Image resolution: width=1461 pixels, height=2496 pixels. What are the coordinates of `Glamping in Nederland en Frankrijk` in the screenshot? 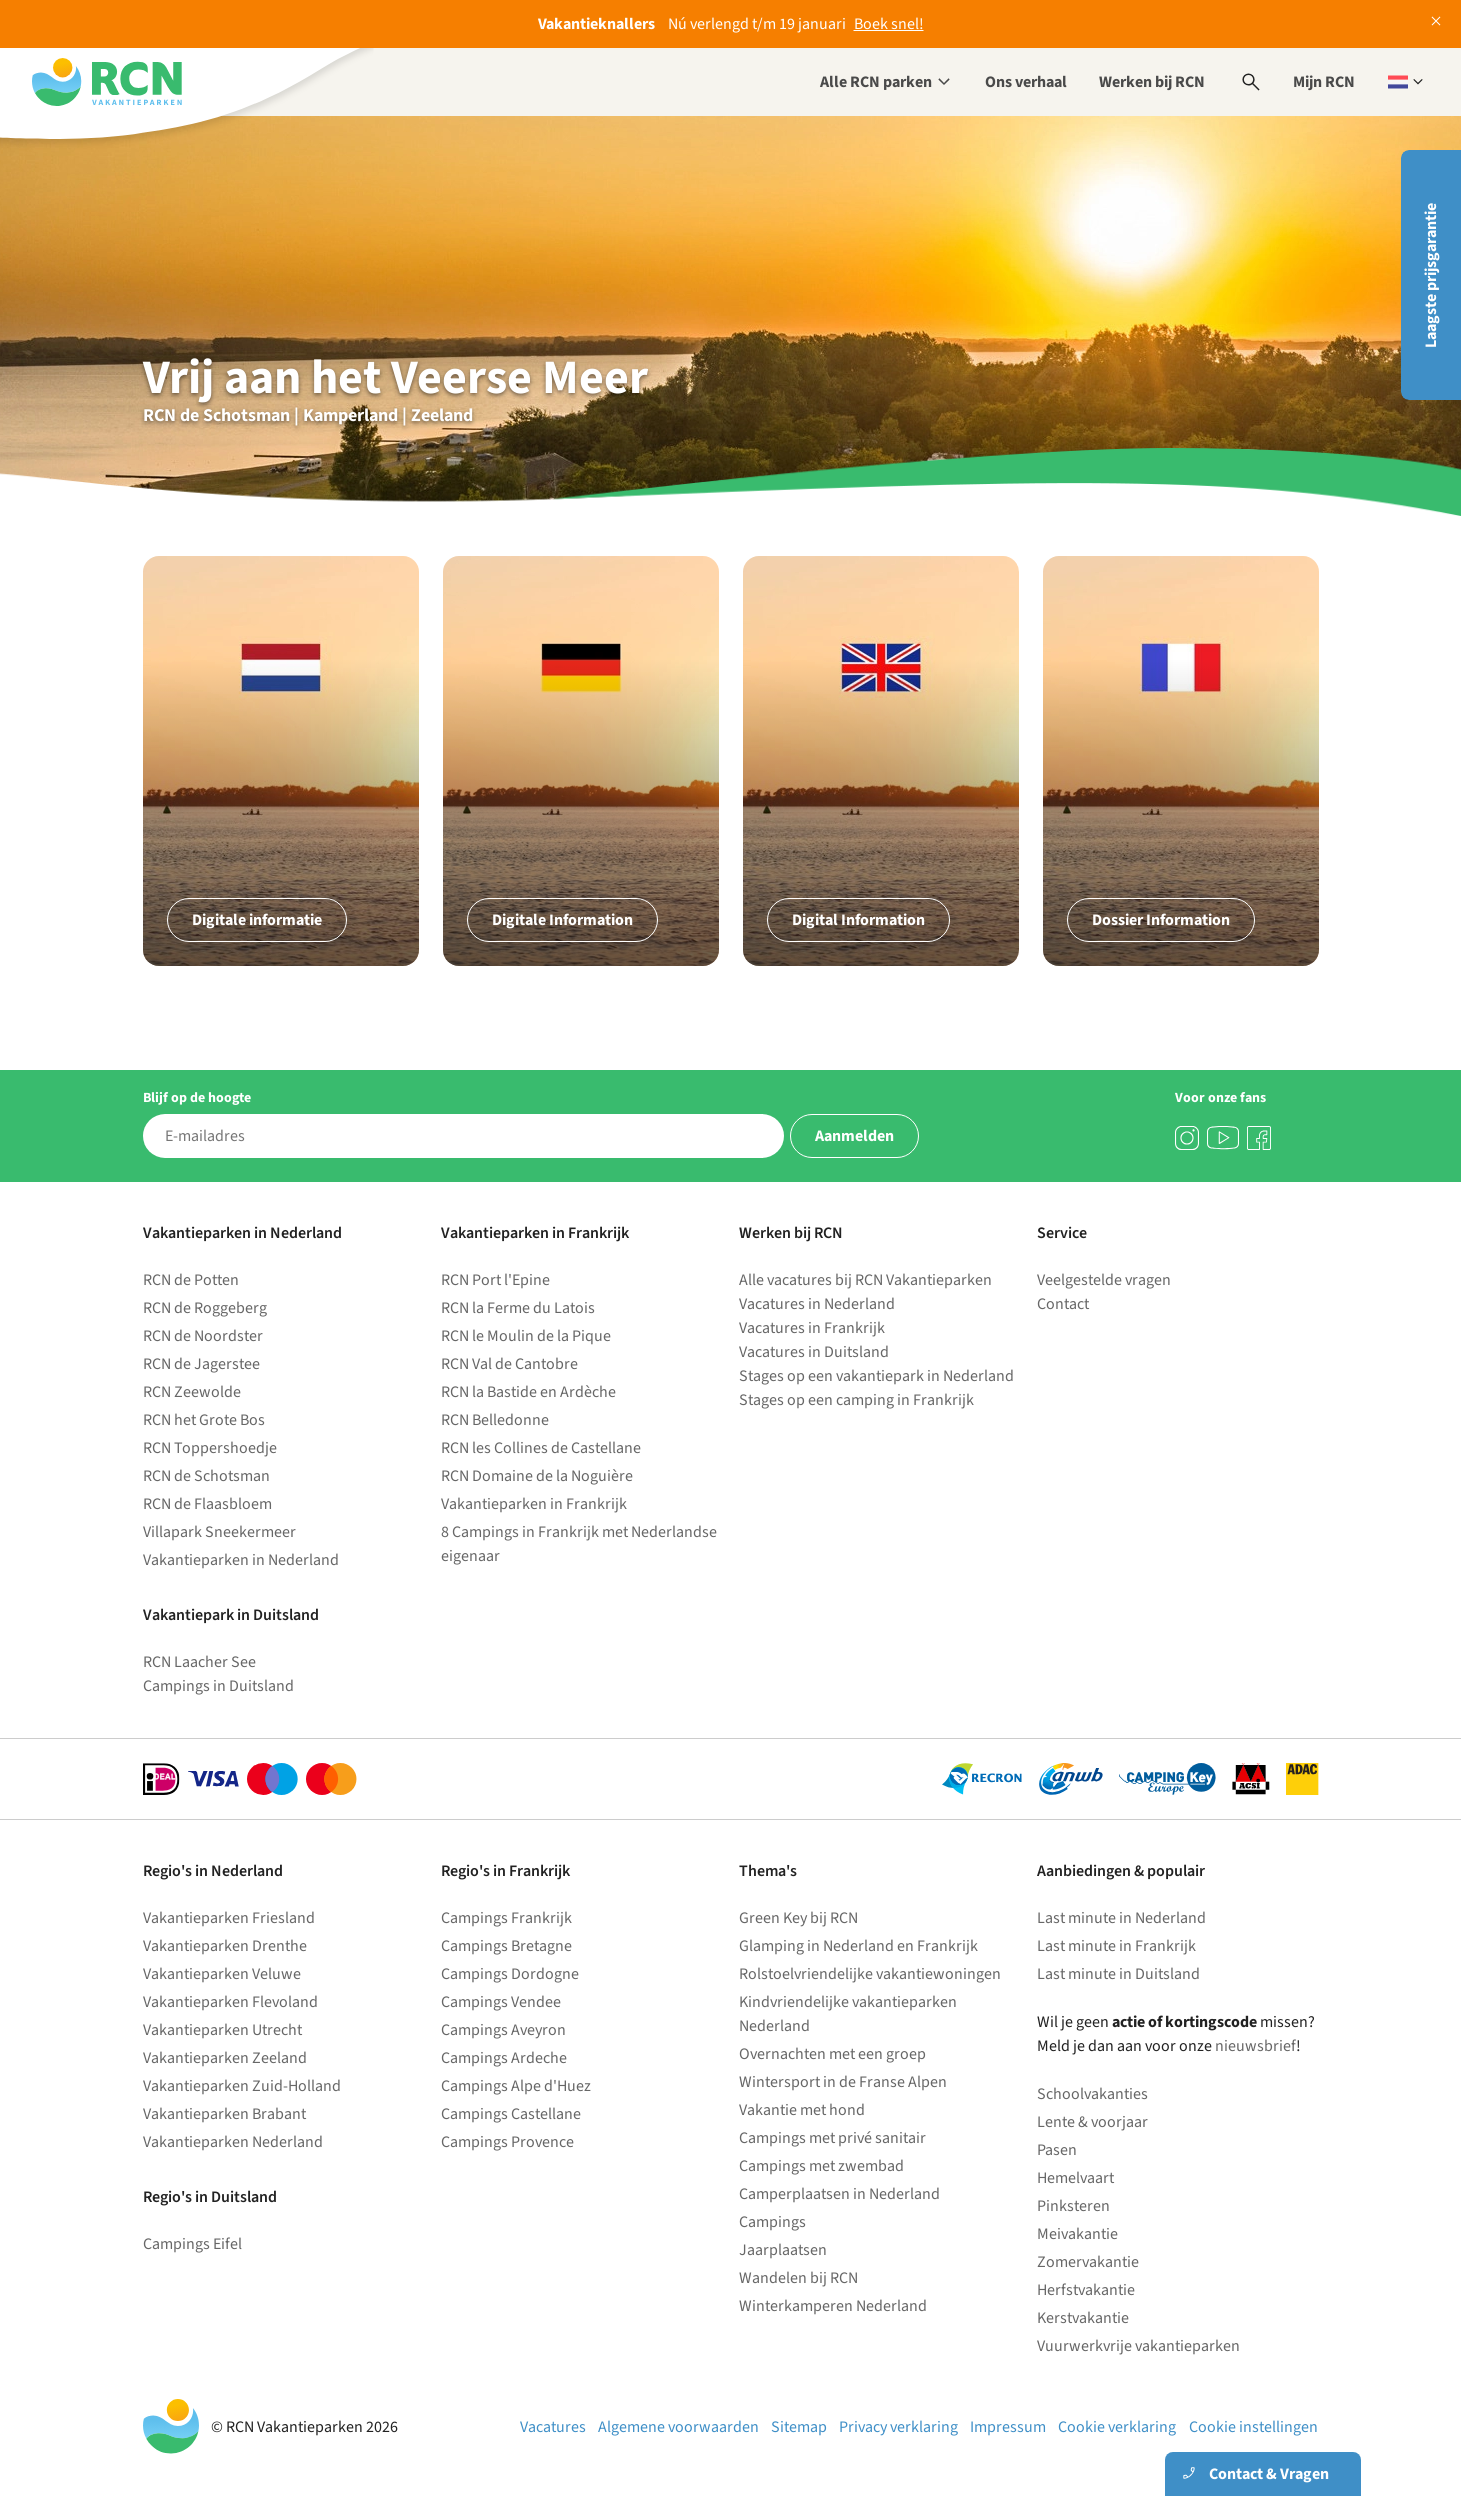 It's located at (858, 1946).